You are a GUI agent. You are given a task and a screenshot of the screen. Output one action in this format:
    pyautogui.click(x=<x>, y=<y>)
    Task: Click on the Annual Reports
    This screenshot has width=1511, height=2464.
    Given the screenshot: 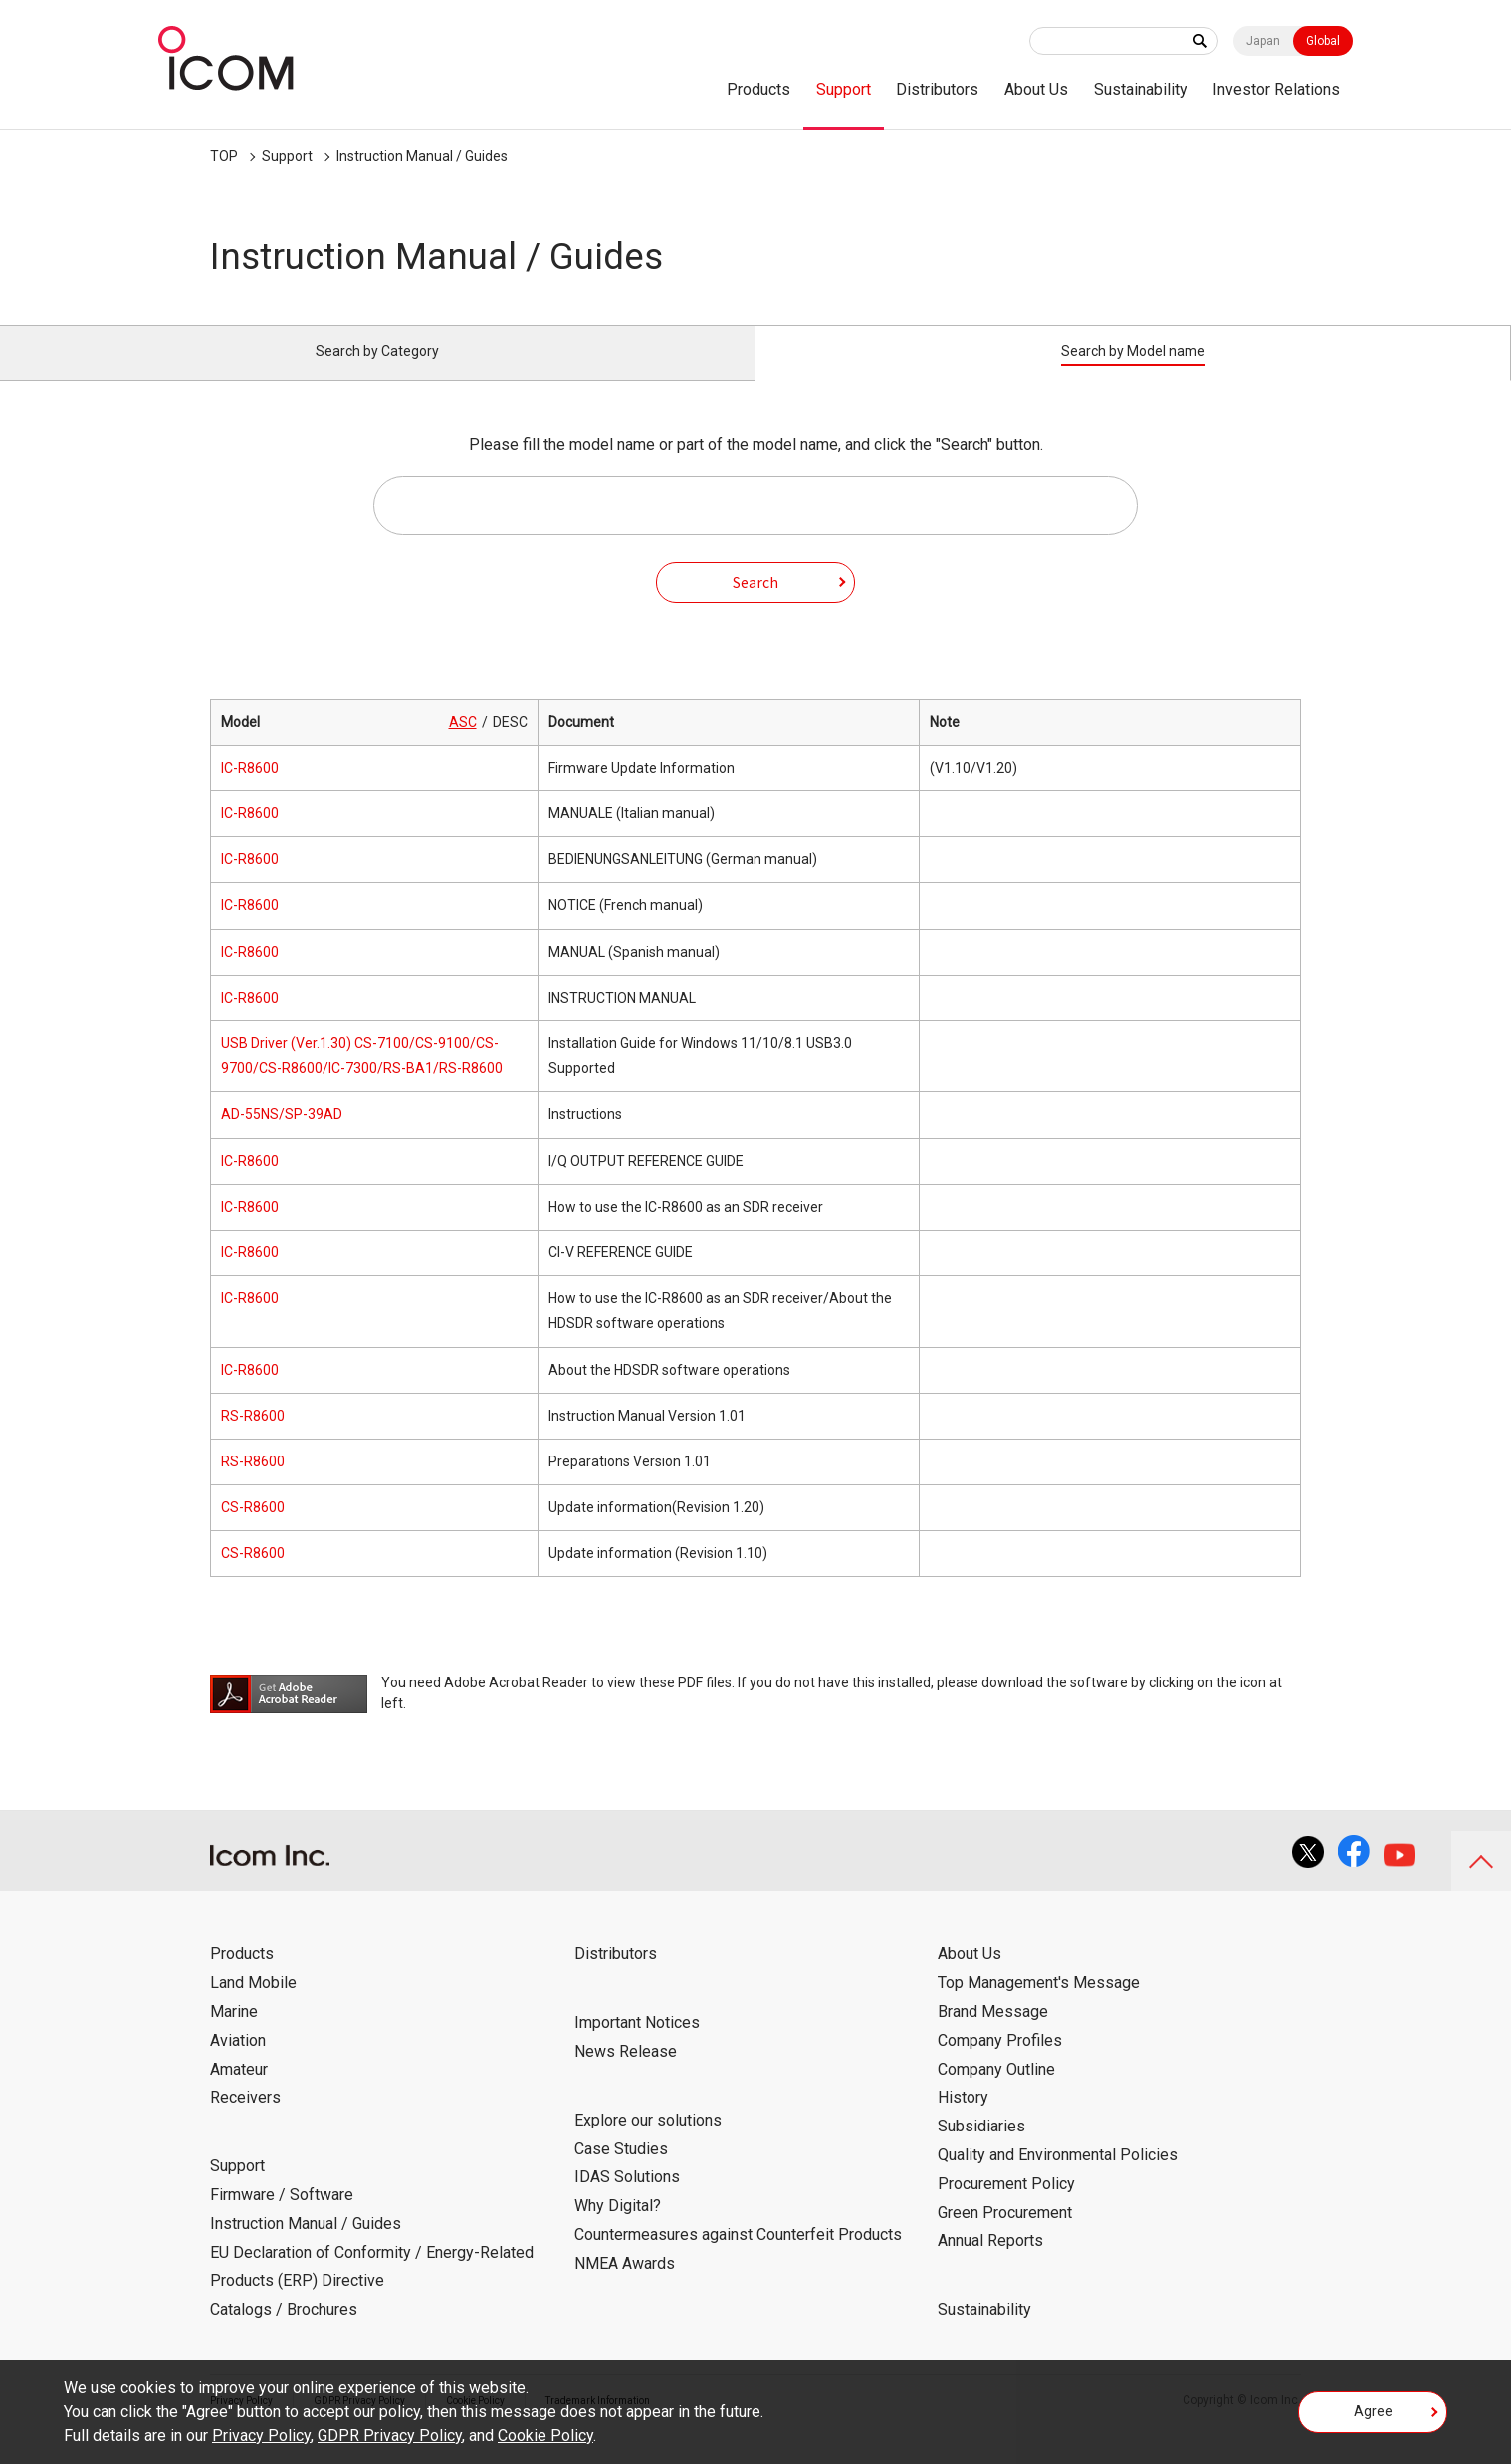 What is the action you would take?
    pyautogui.click(x=990, y=2263)
    